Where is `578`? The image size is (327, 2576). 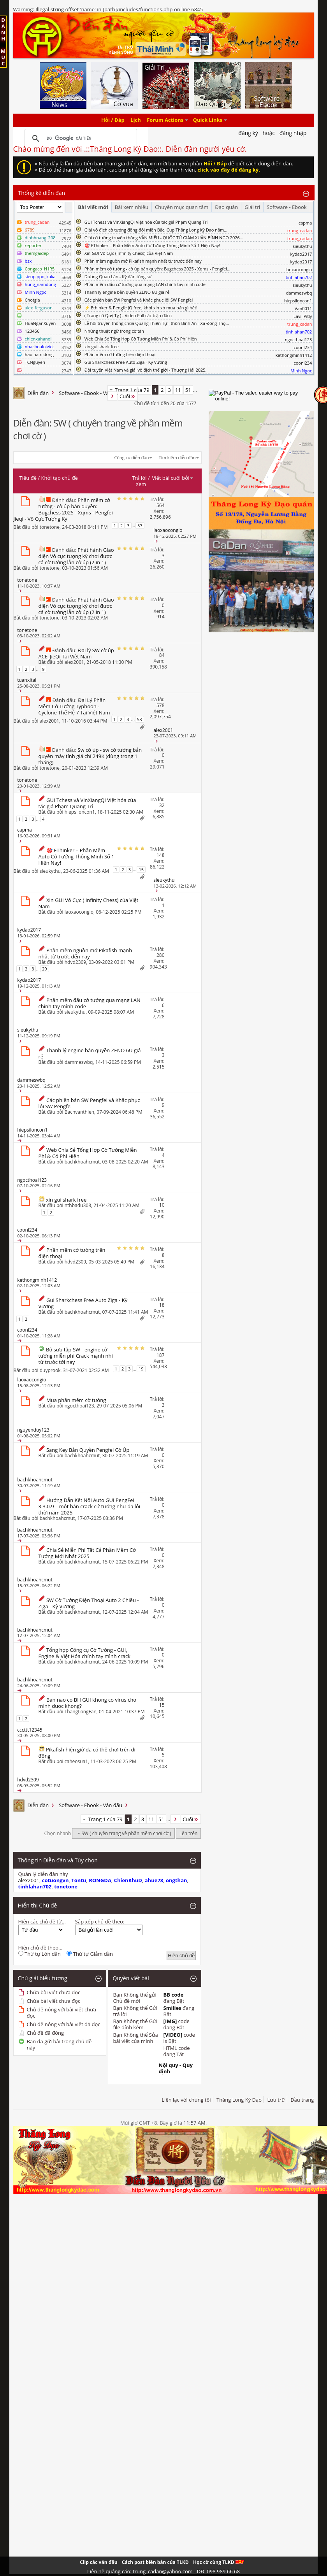
578 is located at coordinates (160, 705).